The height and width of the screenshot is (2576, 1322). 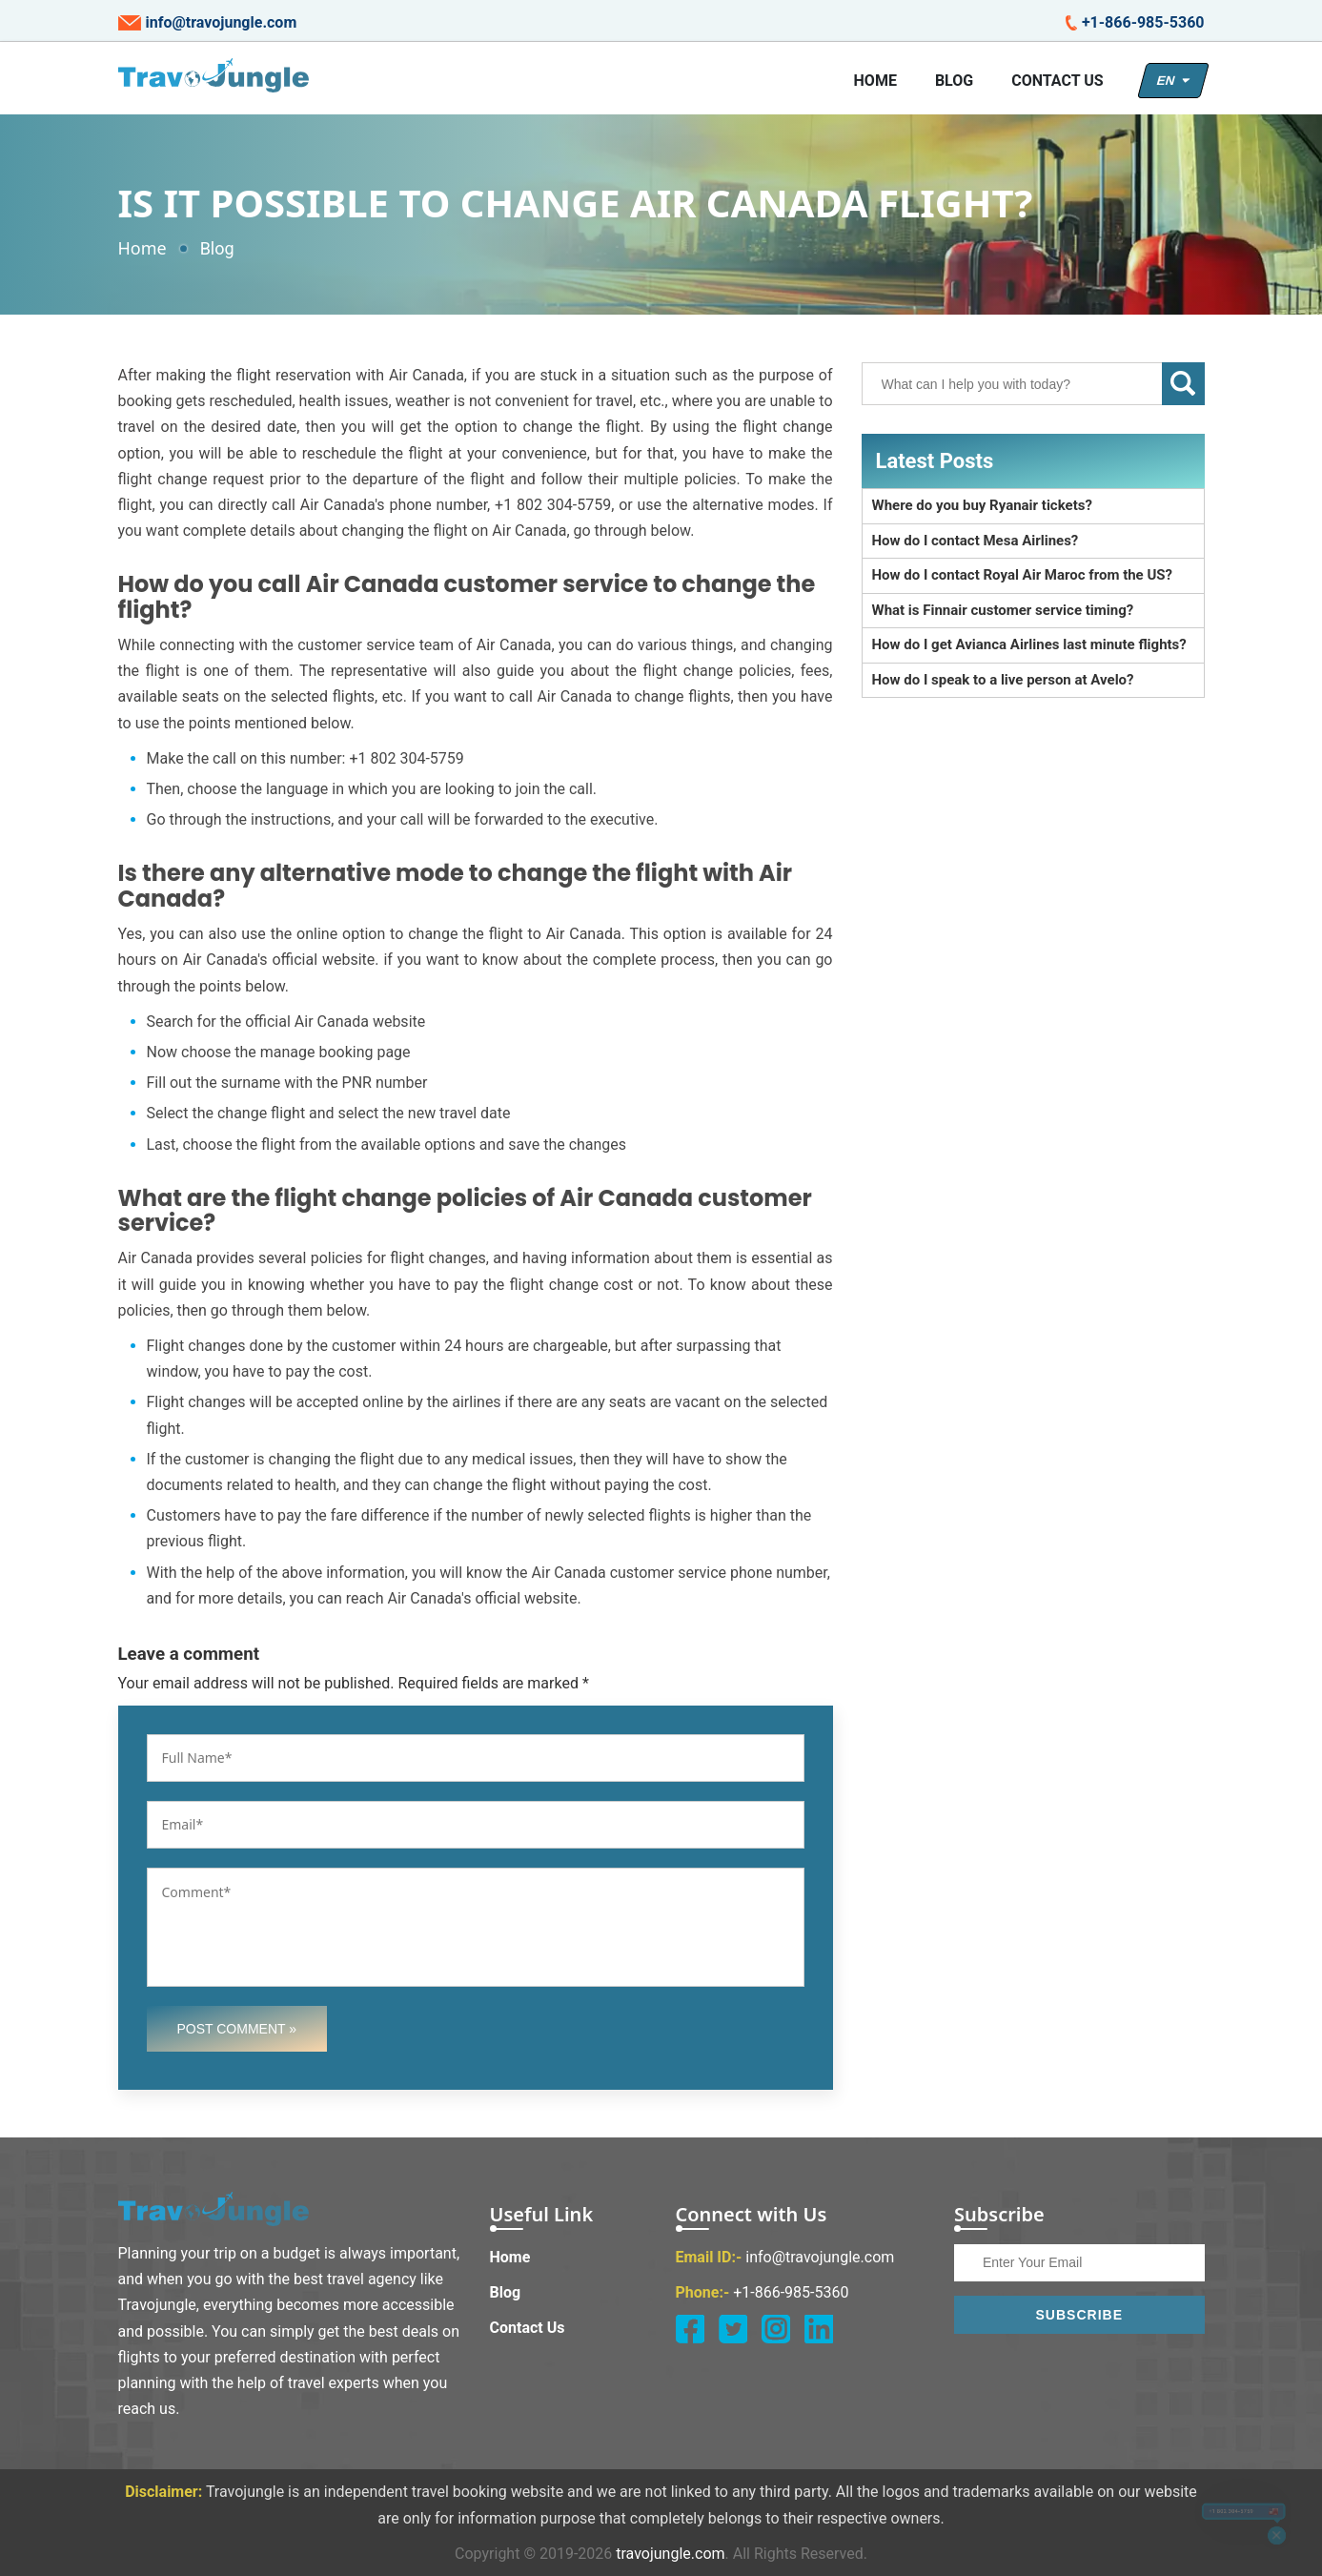 What do you see at coordinates (1135, 23) in the screenshot?
I see `+1-866-985-5360` at bounding box center [1135, 23].